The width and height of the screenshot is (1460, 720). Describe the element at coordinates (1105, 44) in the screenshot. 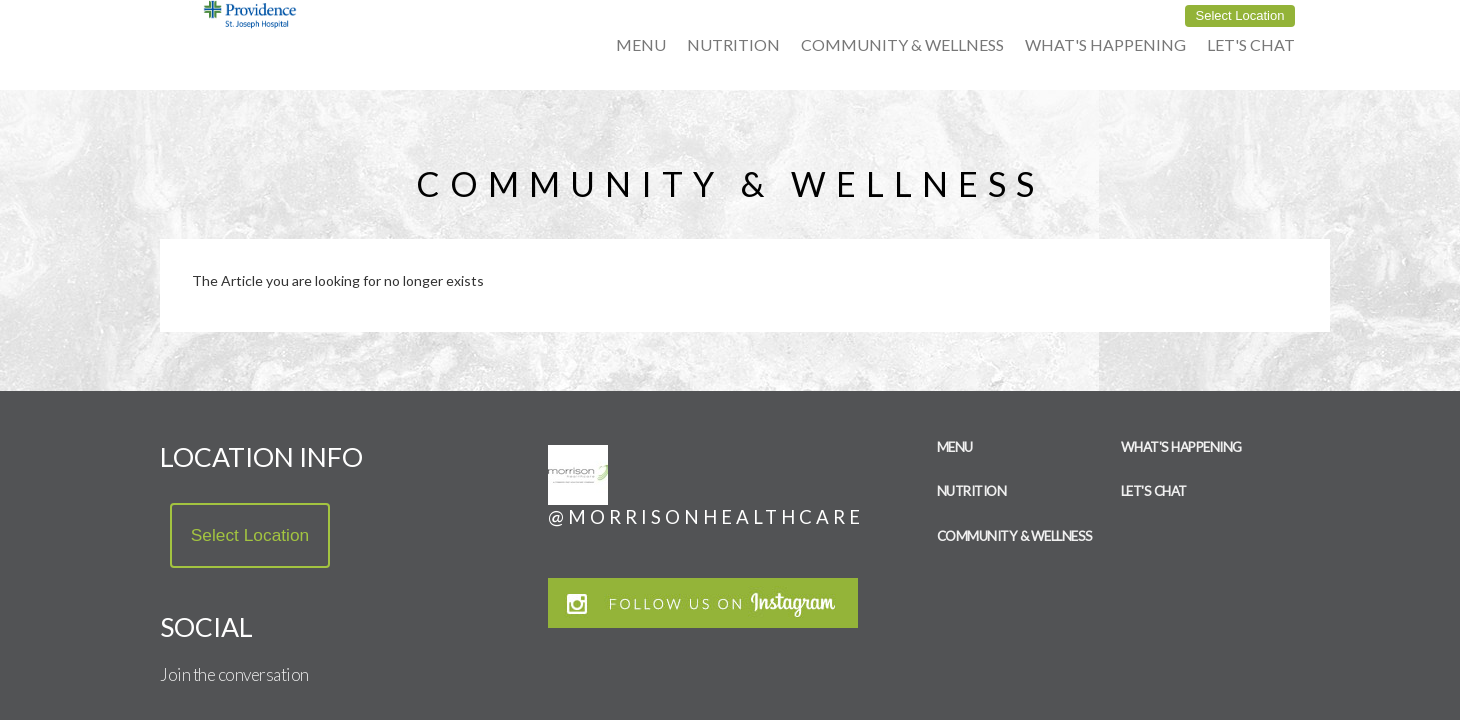

I see `What's Happening` at that location.